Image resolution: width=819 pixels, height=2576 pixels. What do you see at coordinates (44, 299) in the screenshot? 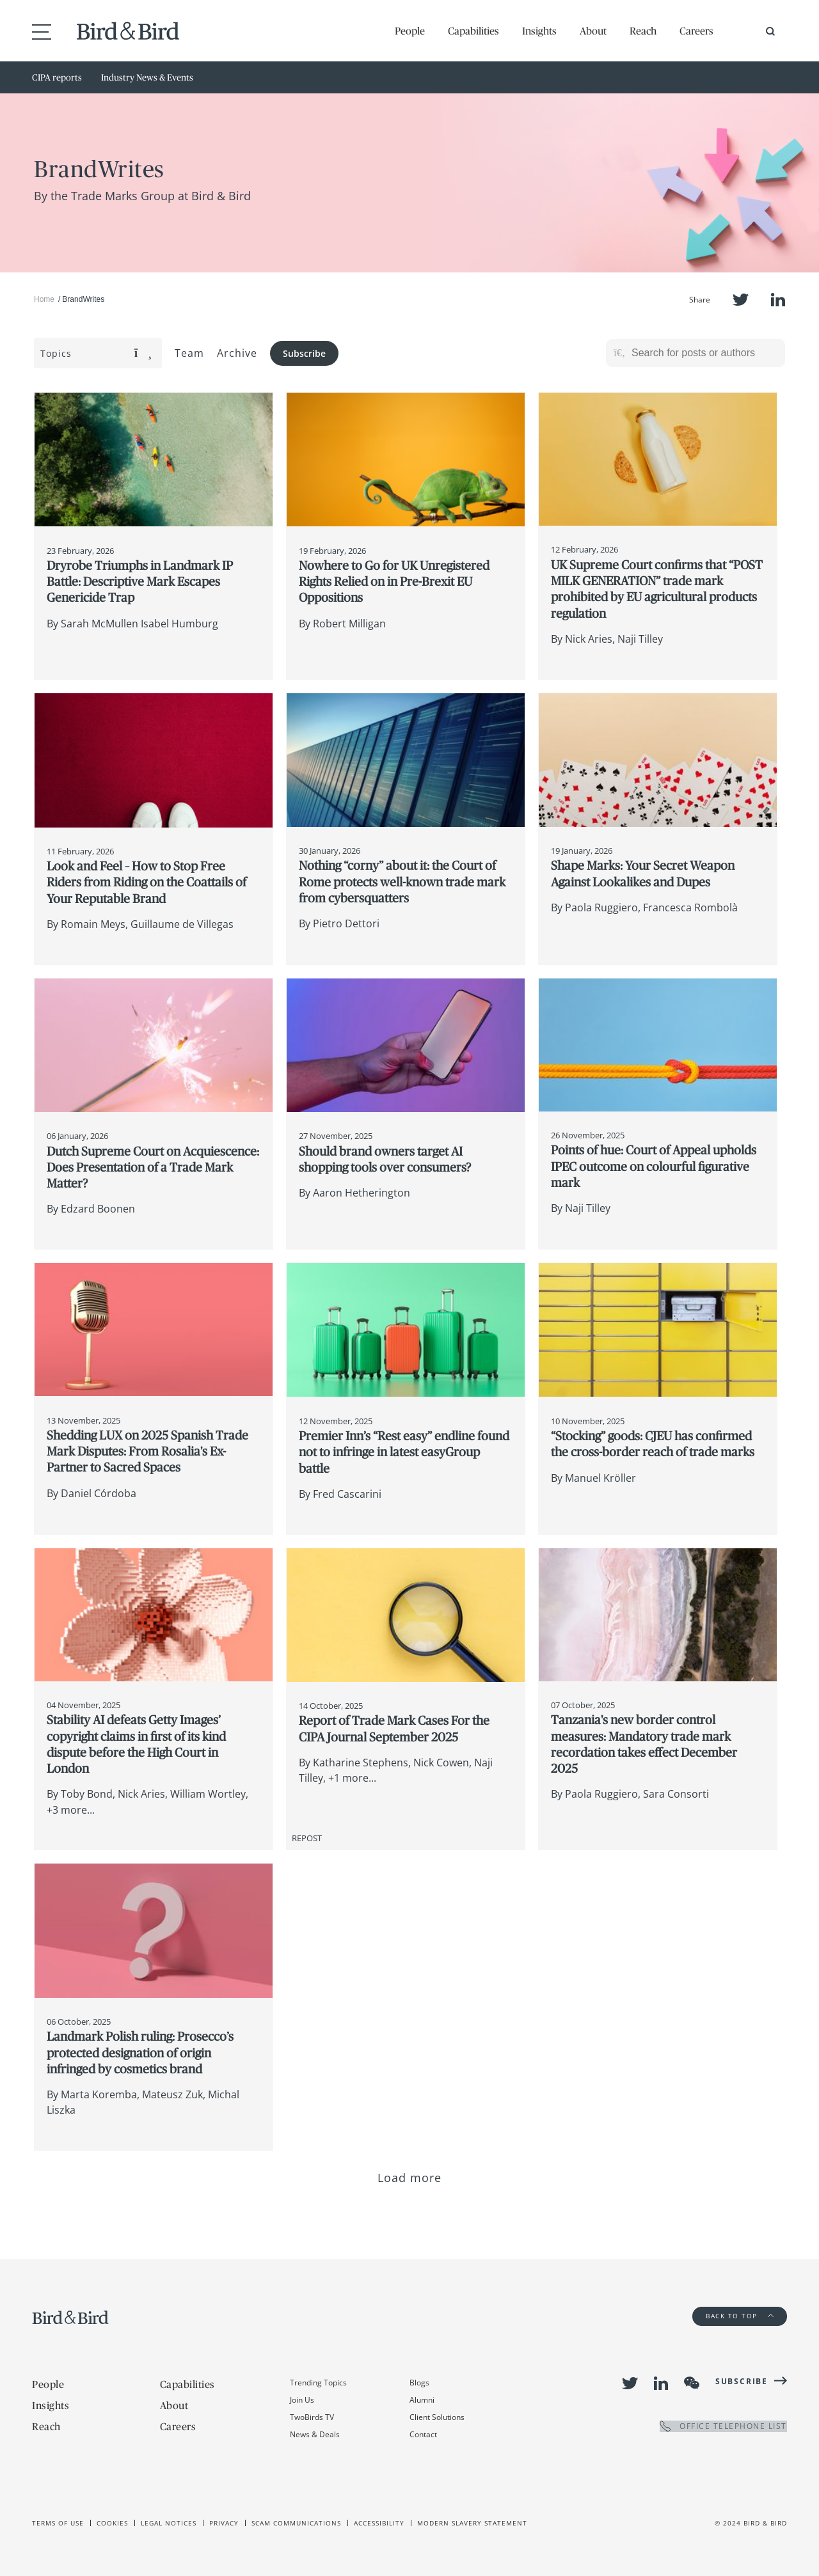
I see `Home` at bounding box center [44, 299].